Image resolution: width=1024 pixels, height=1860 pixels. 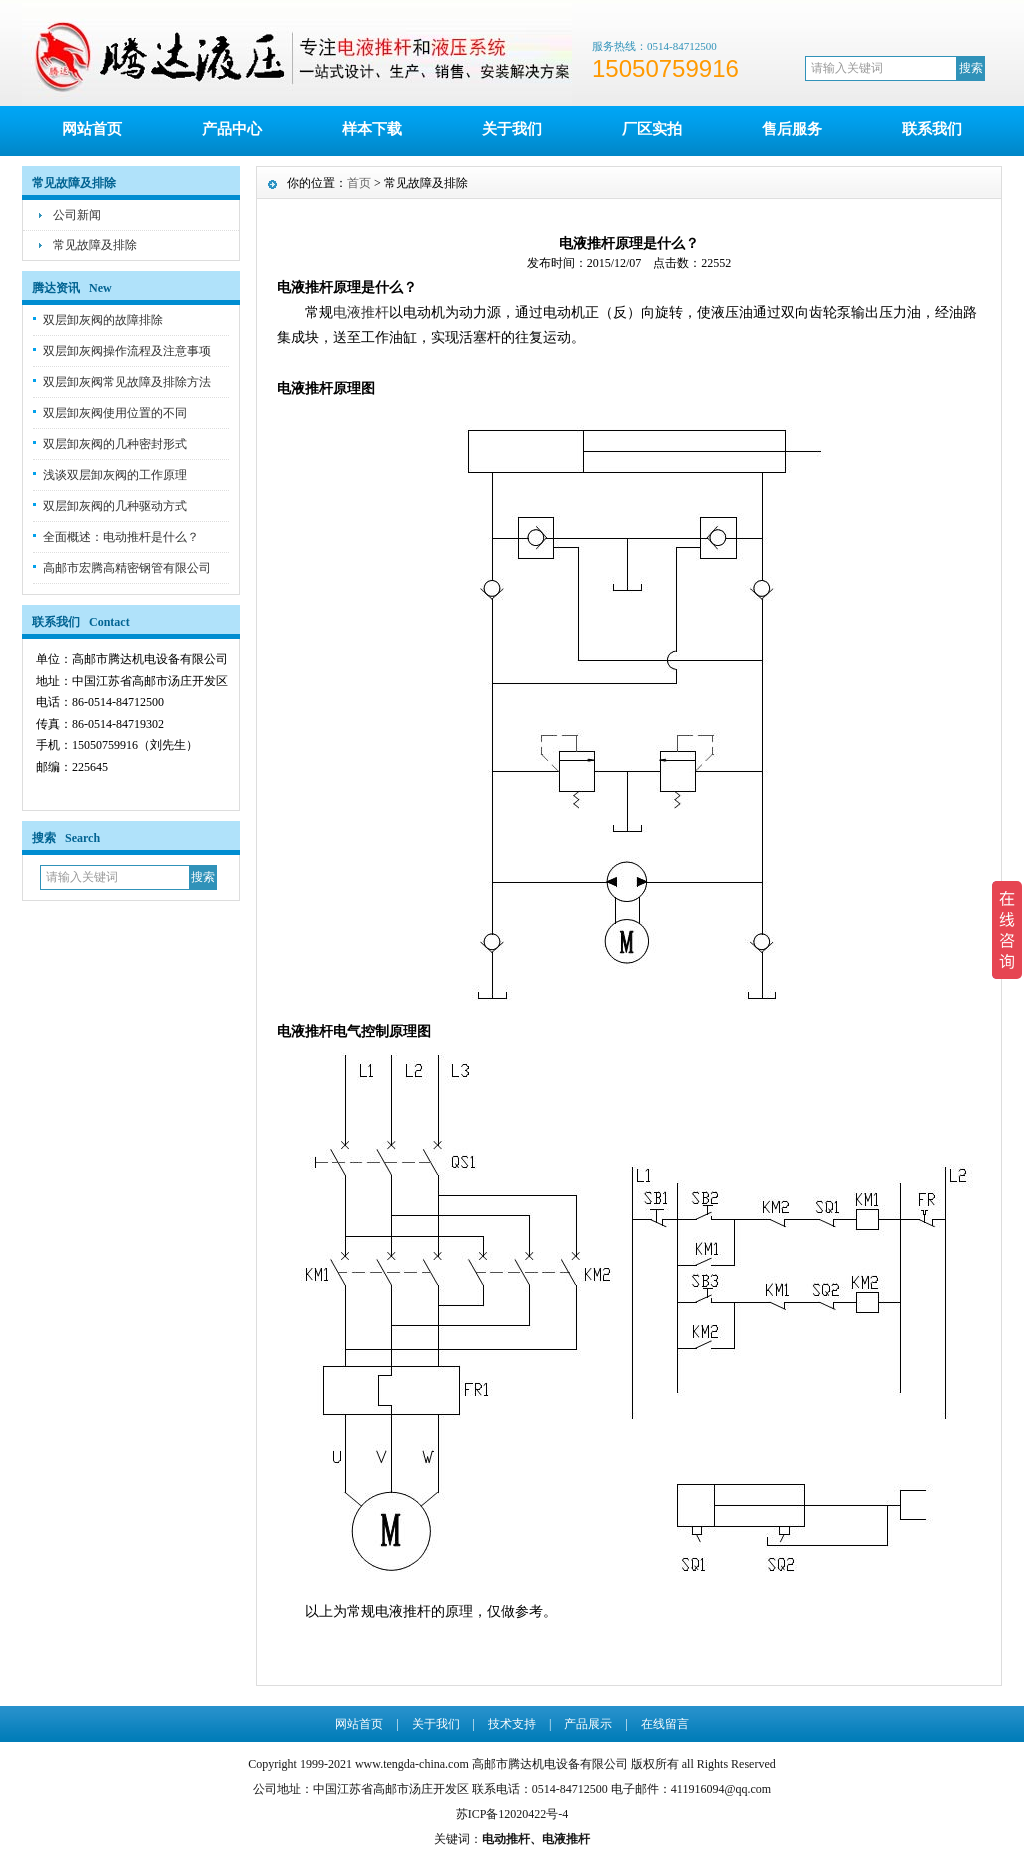 I want to click on 样本下载, so click(x=372, y=129).